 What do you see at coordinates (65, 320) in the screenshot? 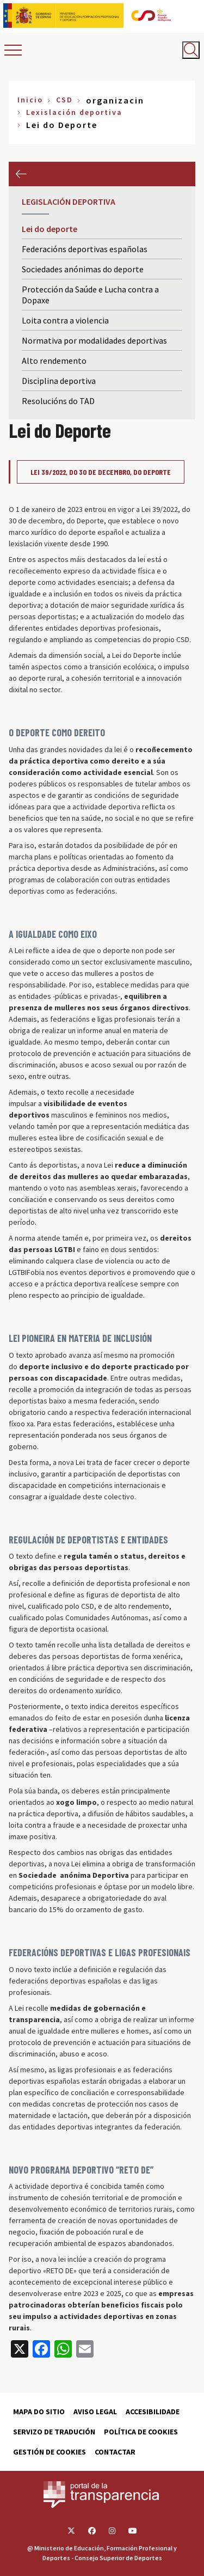
I see `Loita contra a violencia` at bounding box center [65, 320].